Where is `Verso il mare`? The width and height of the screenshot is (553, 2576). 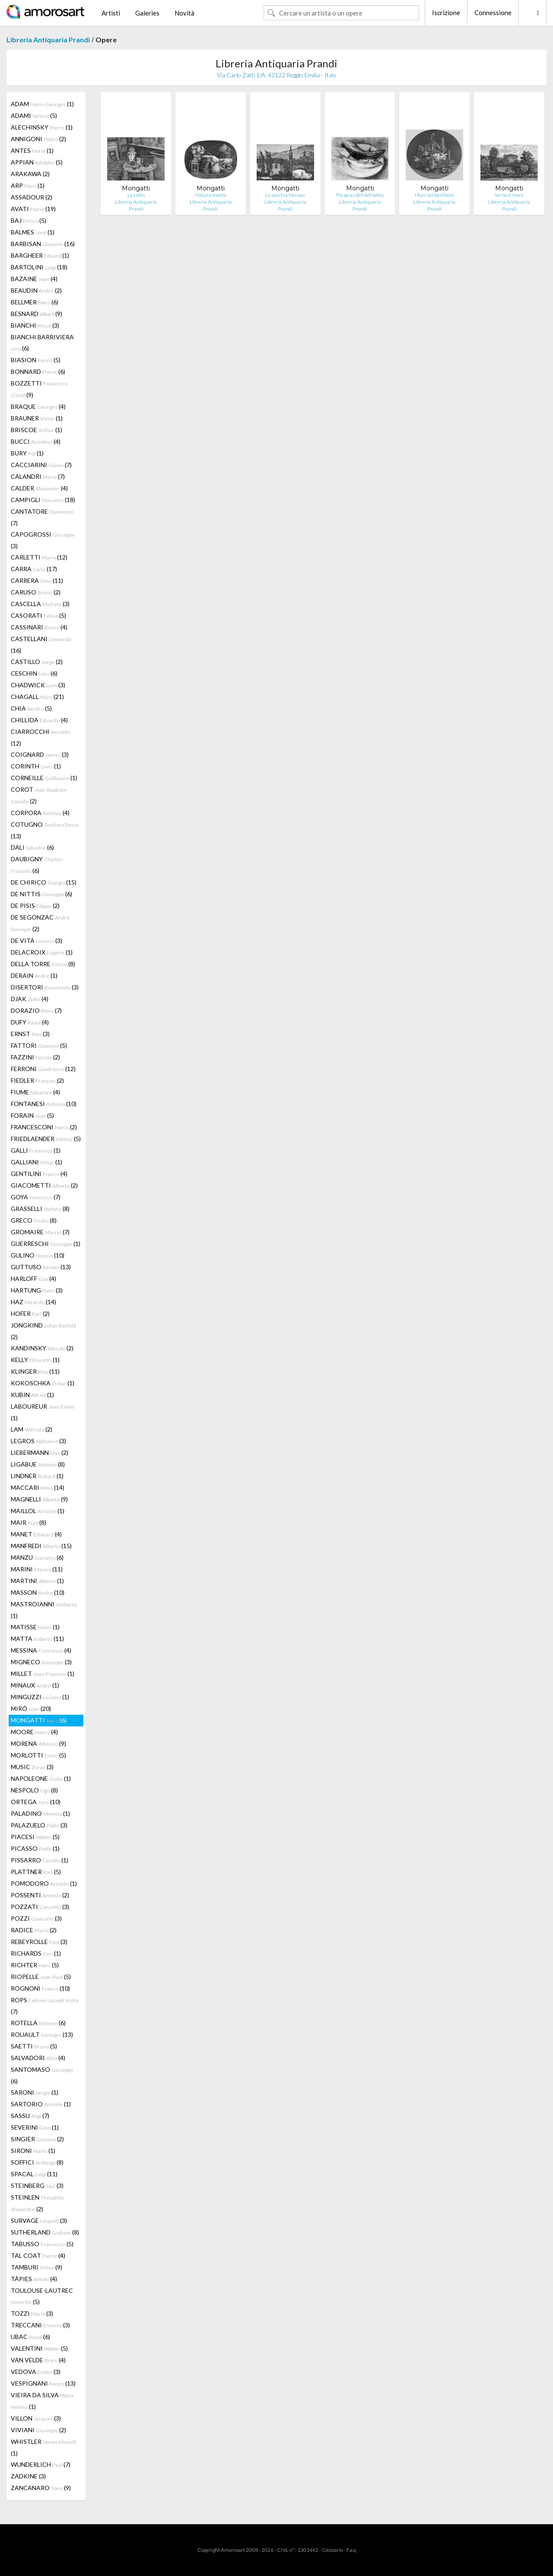
Verso il mare is located at coordinates (509, 195).